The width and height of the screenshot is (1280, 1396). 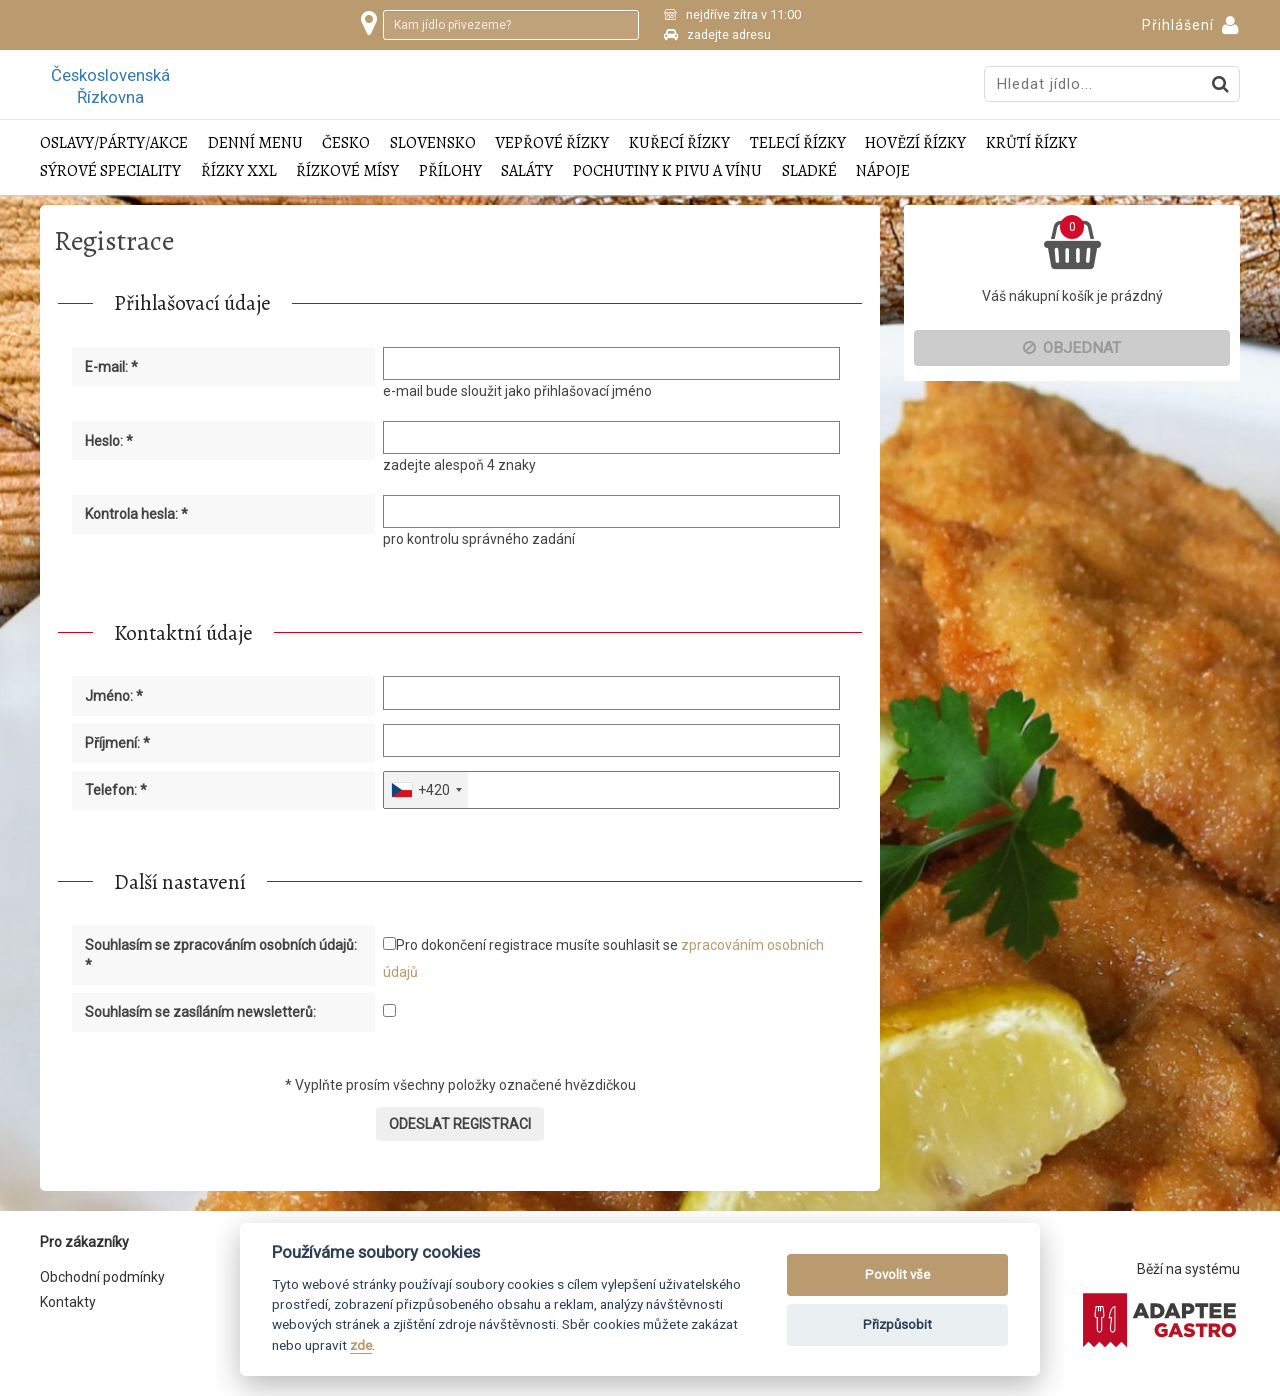 I want to click on Česko, so click(x=346, y=143).